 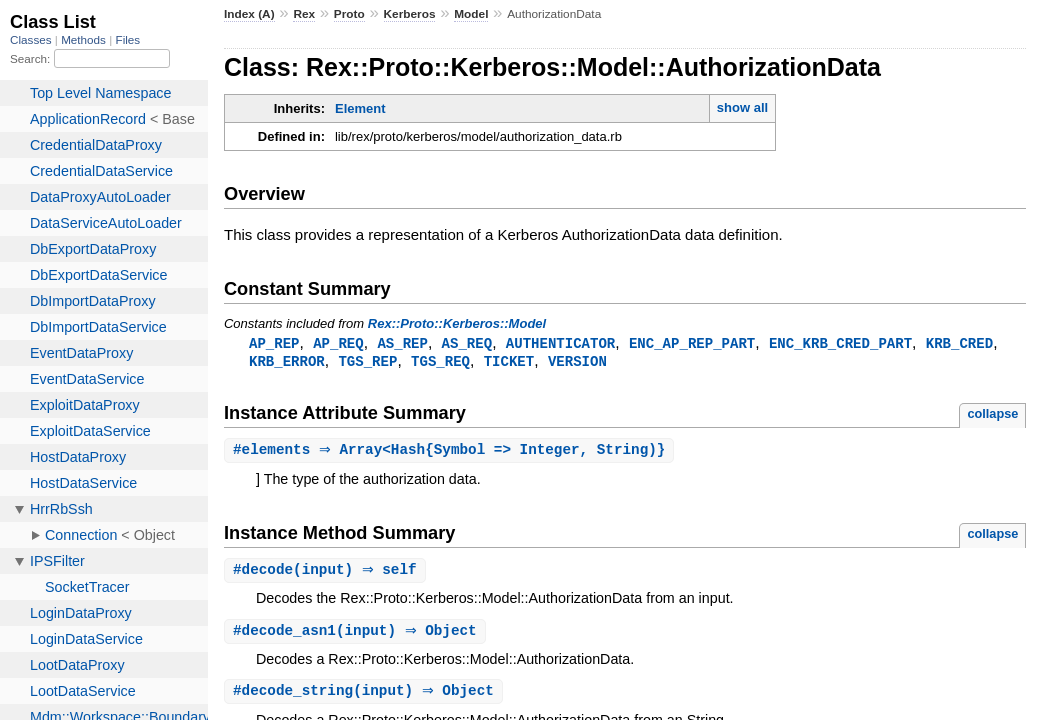 What do you see at coordinates (287, 362) in the screenshot?
I see `KRB_ERROR` at bounding box center [287, 362].